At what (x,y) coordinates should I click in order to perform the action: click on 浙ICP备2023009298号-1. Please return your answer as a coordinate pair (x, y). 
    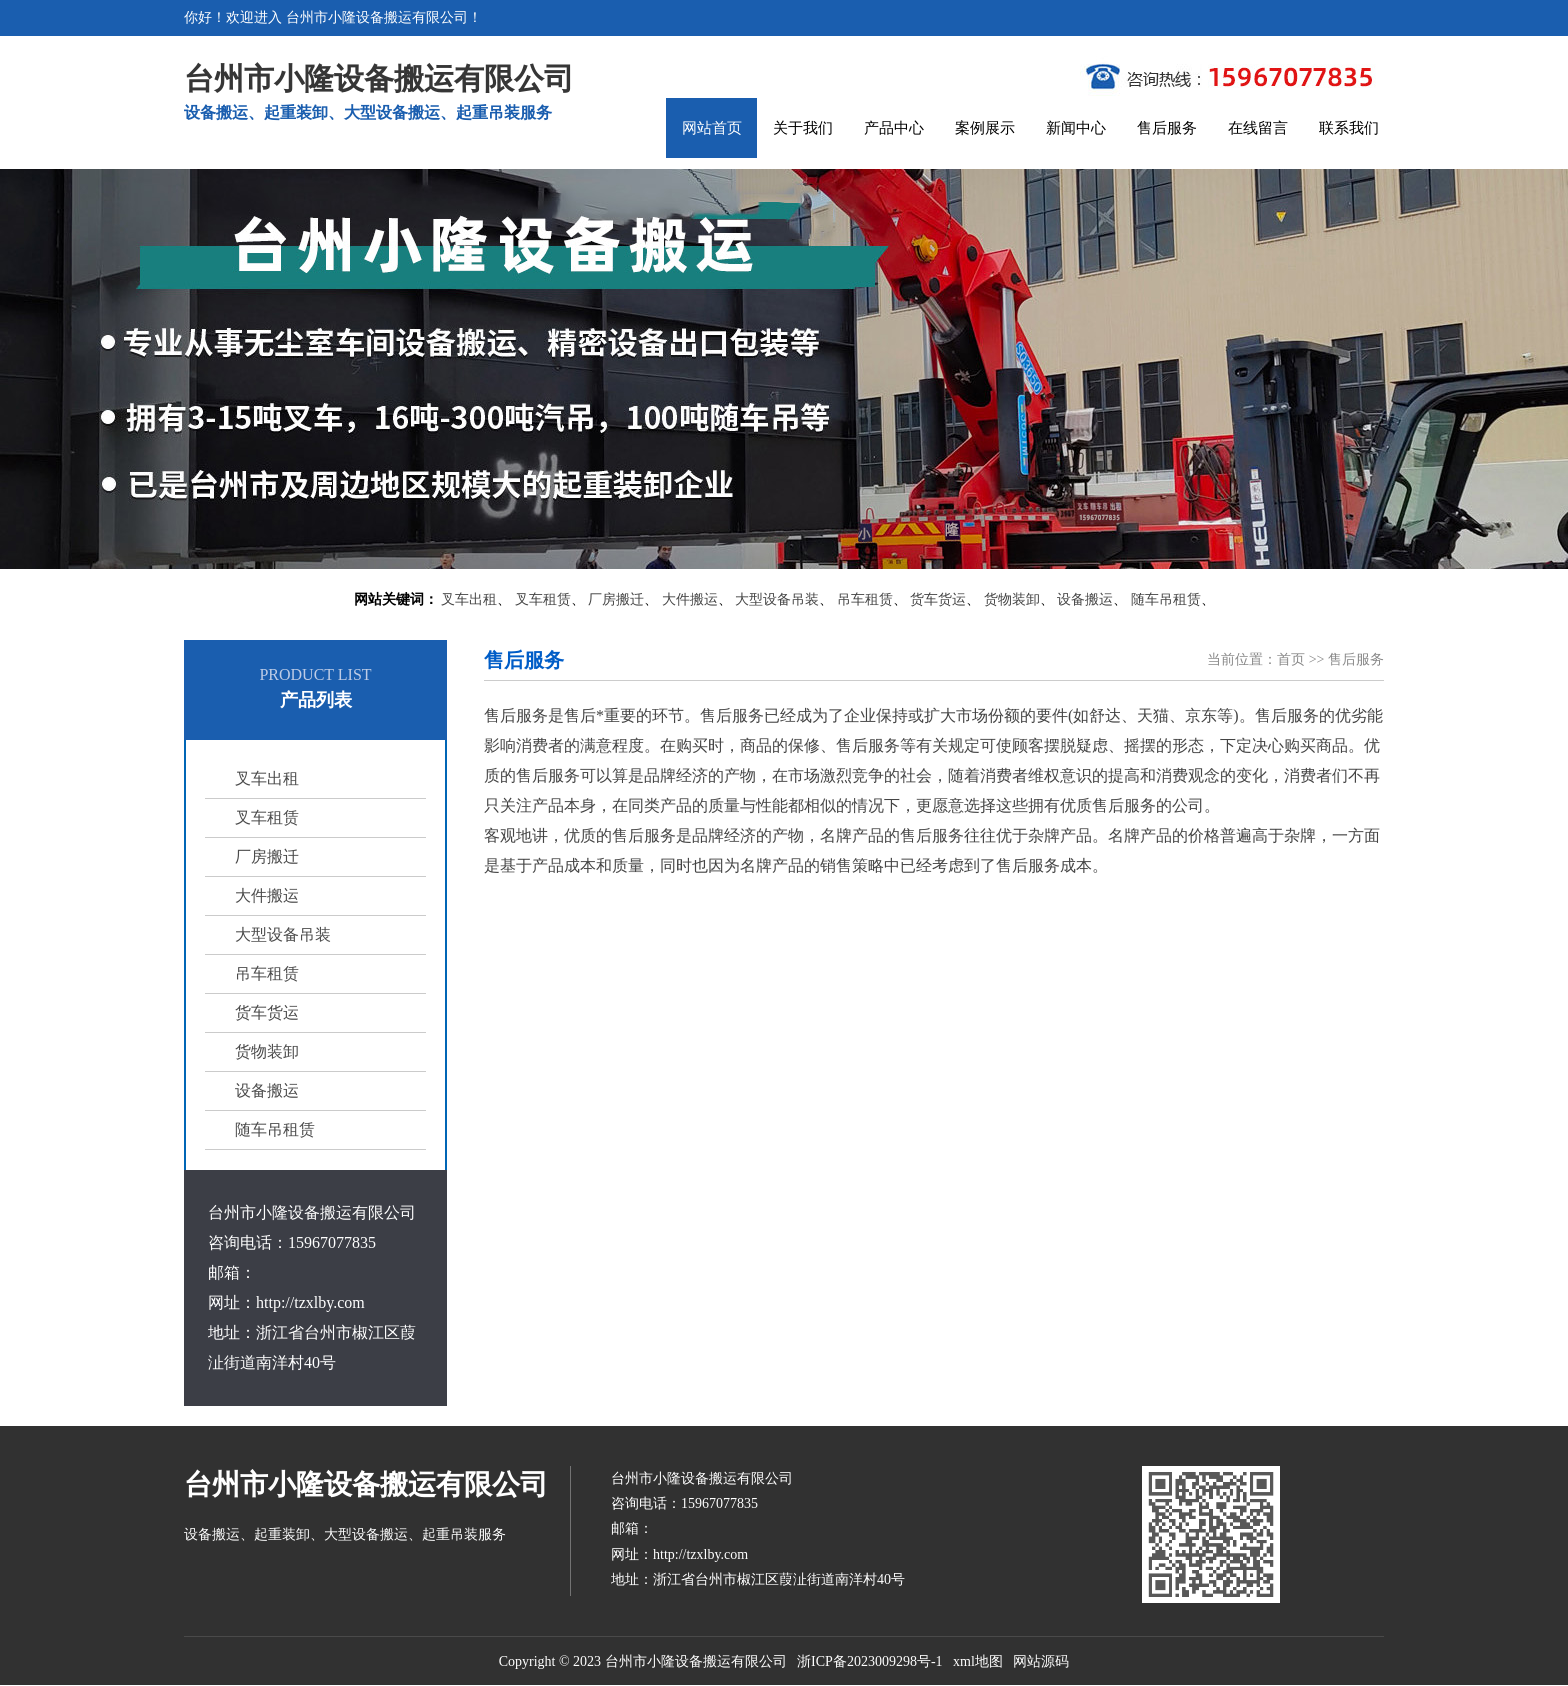
    Looking at the image, I should click on (869, 1661).